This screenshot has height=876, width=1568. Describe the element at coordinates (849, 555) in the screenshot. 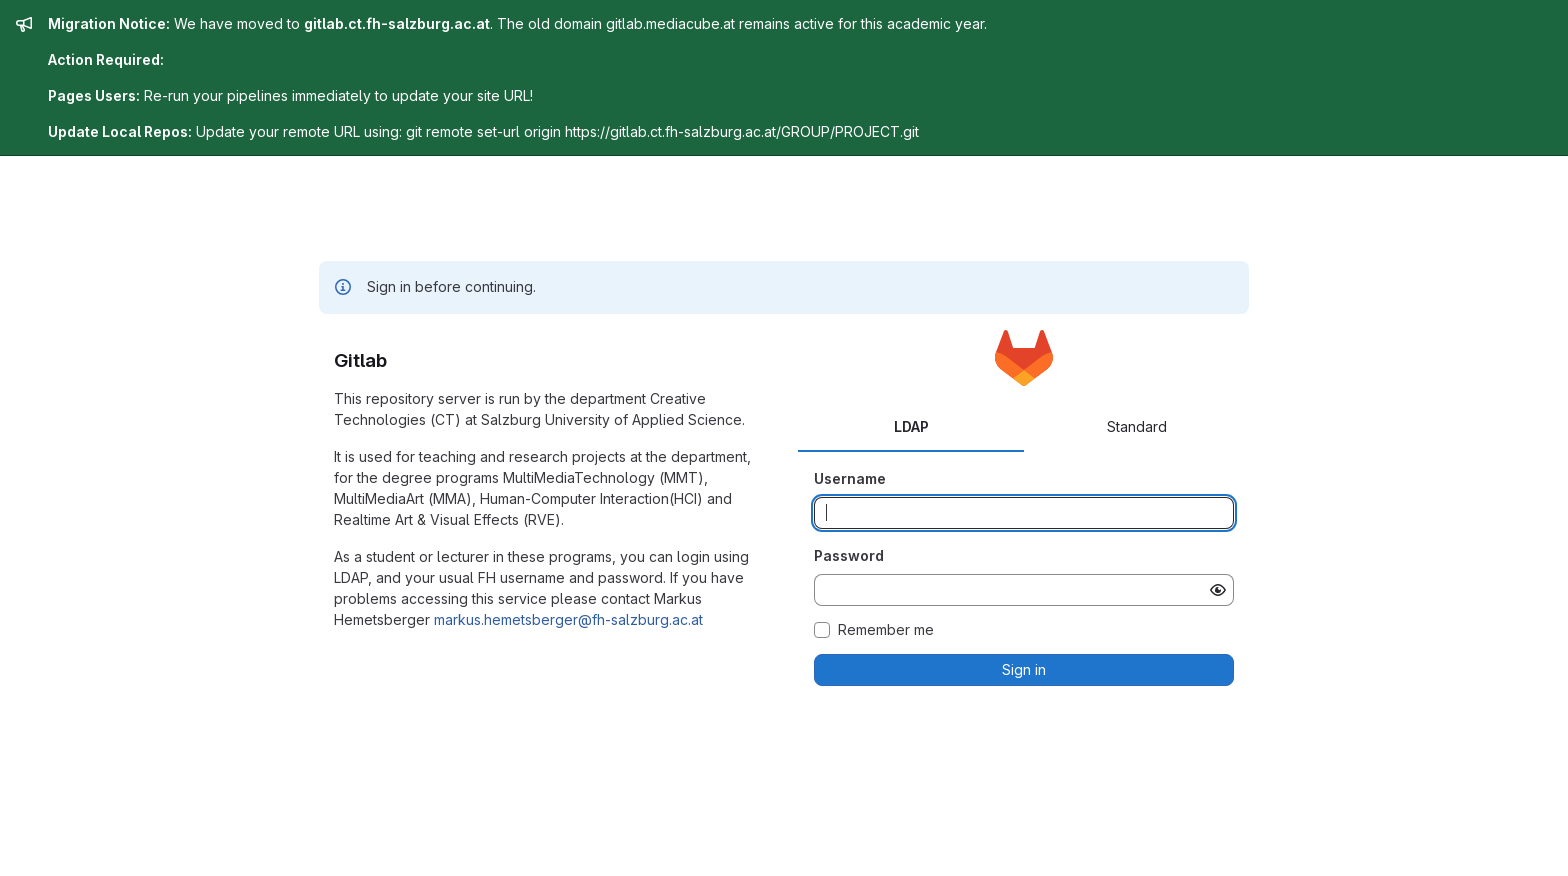

I see `Password` at that location.